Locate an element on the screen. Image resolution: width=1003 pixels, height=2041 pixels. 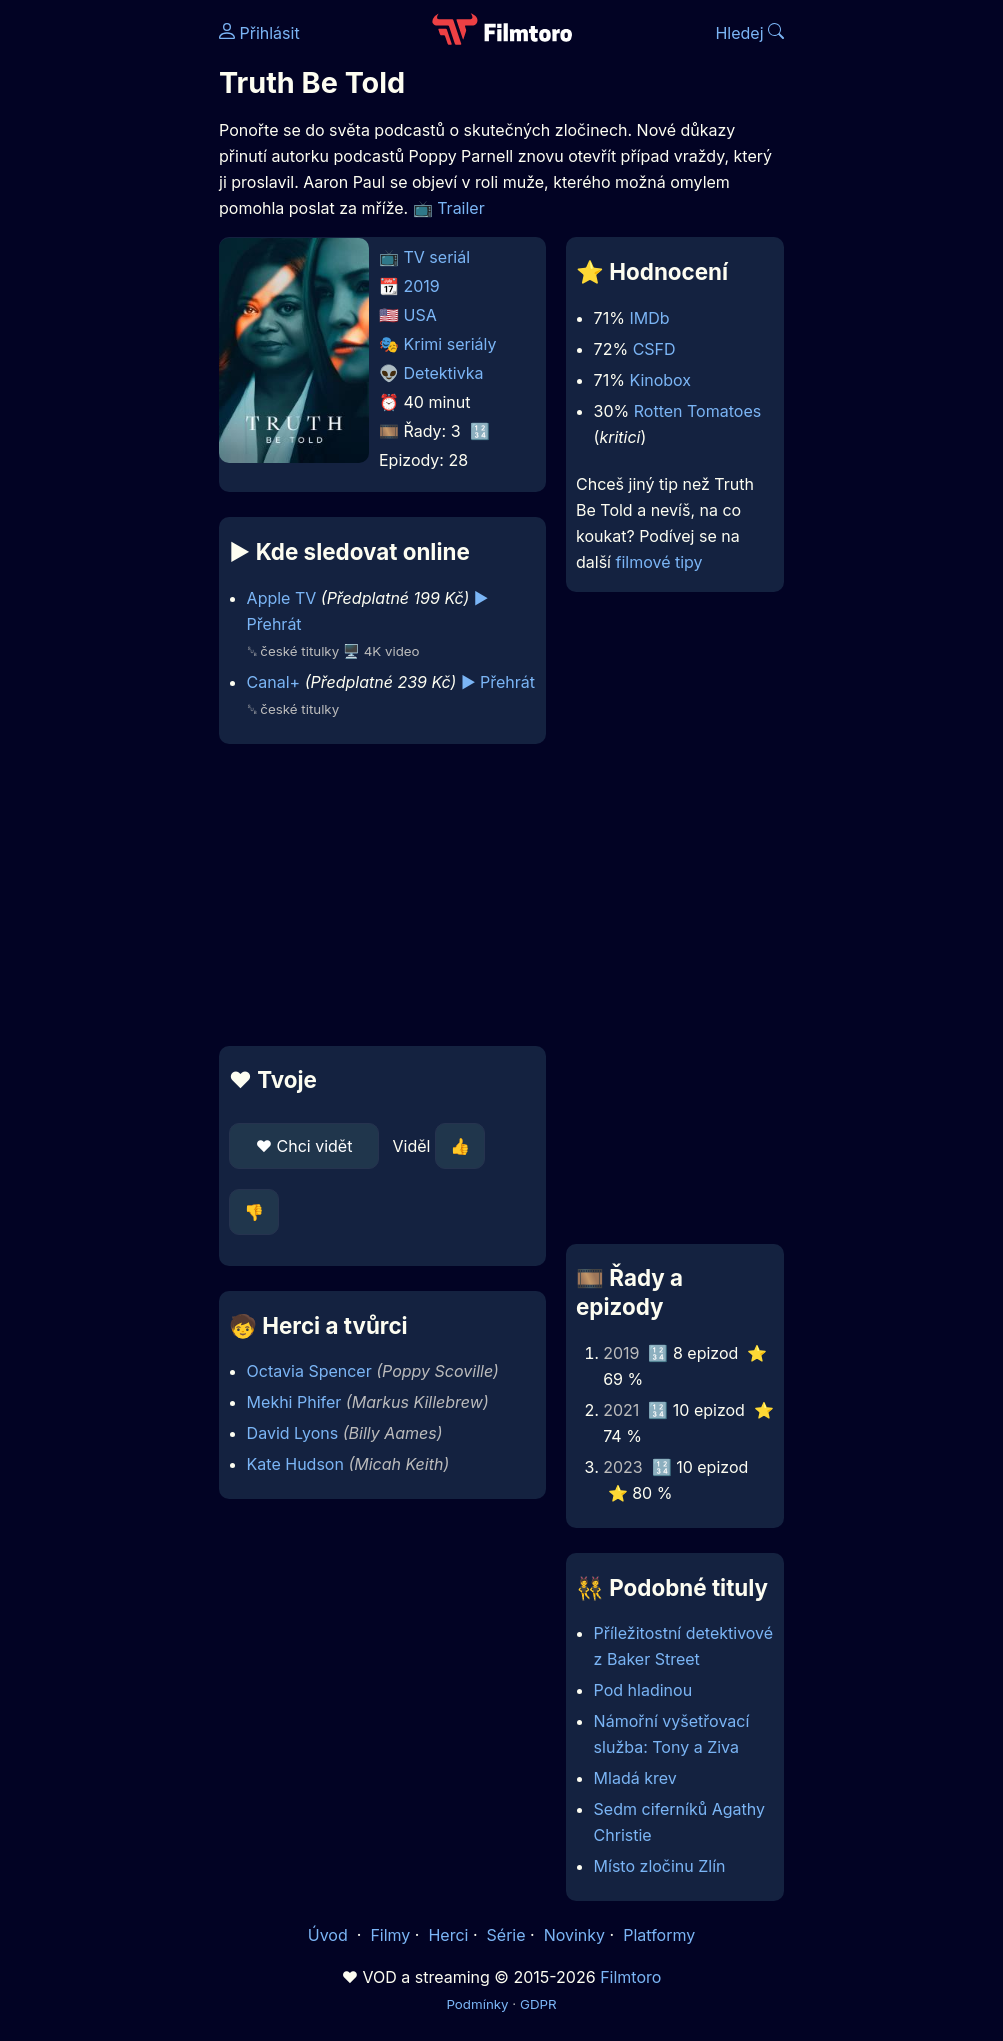
Hledej is located at coordinates (749, 33).